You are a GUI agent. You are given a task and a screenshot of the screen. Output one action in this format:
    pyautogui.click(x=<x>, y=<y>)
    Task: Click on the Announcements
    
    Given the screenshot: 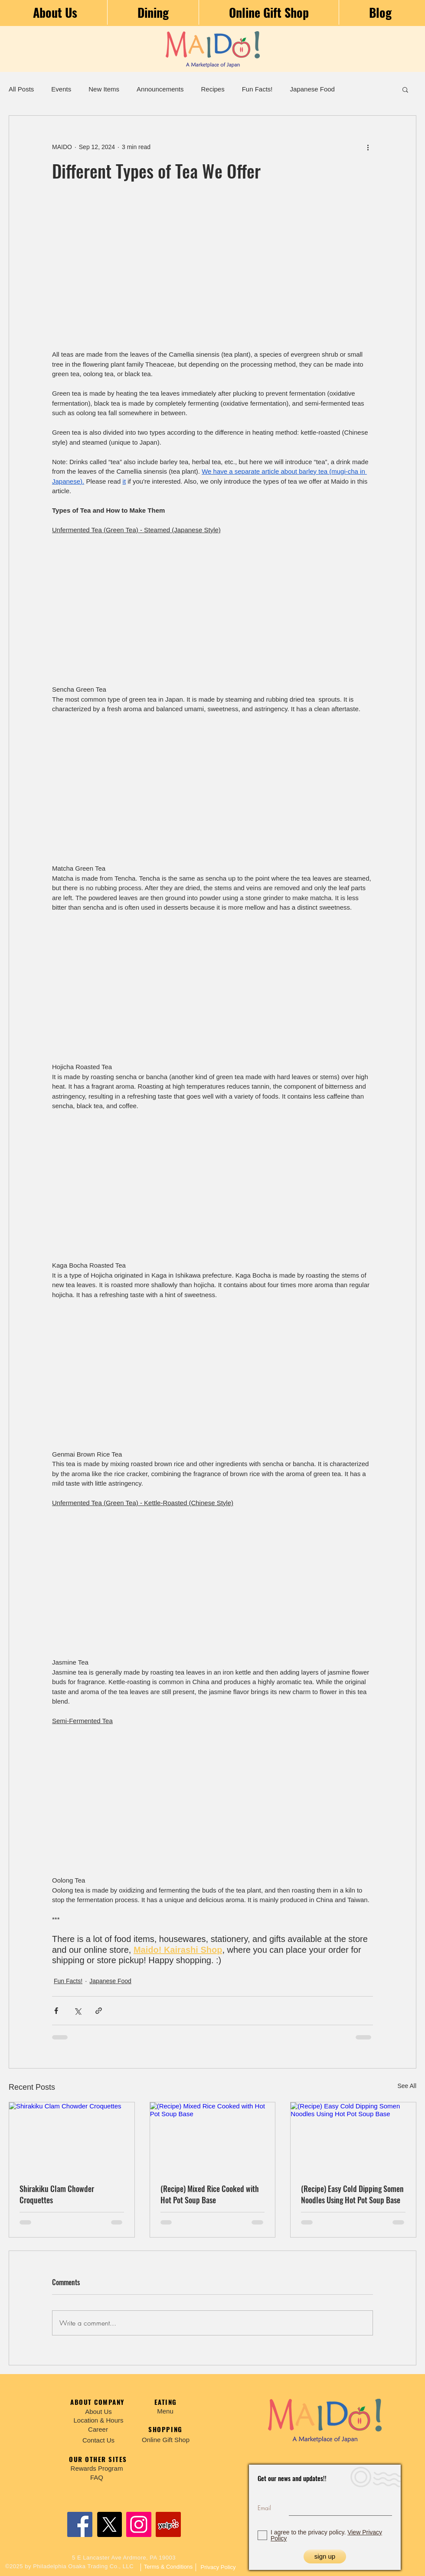 What is the action you would take?
    pyautogui.click(x=160, y=89)
    